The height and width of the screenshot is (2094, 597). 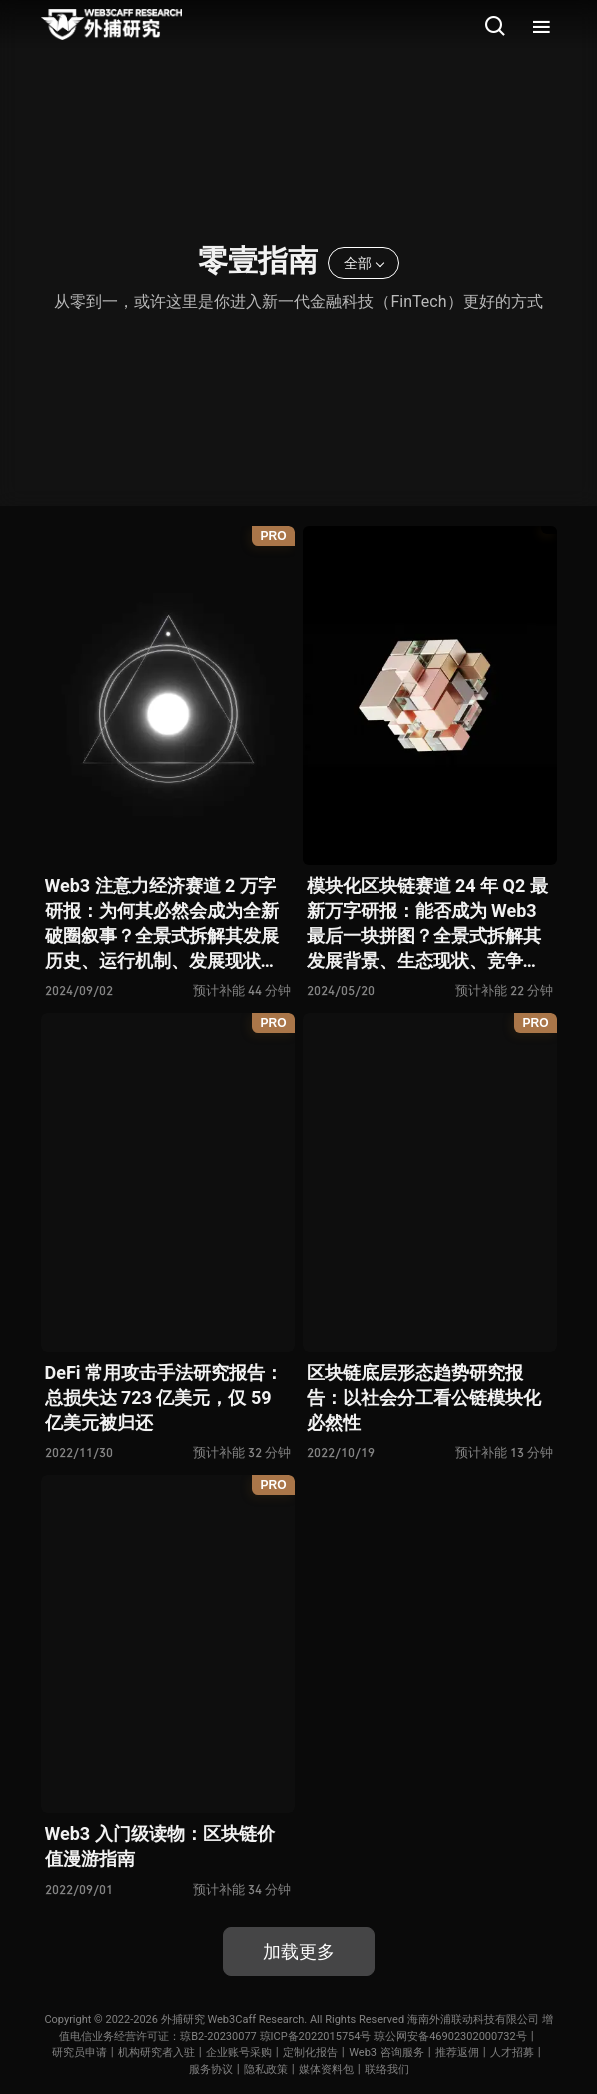 I want to click on 加载更多, so click(x=299, y=1951).